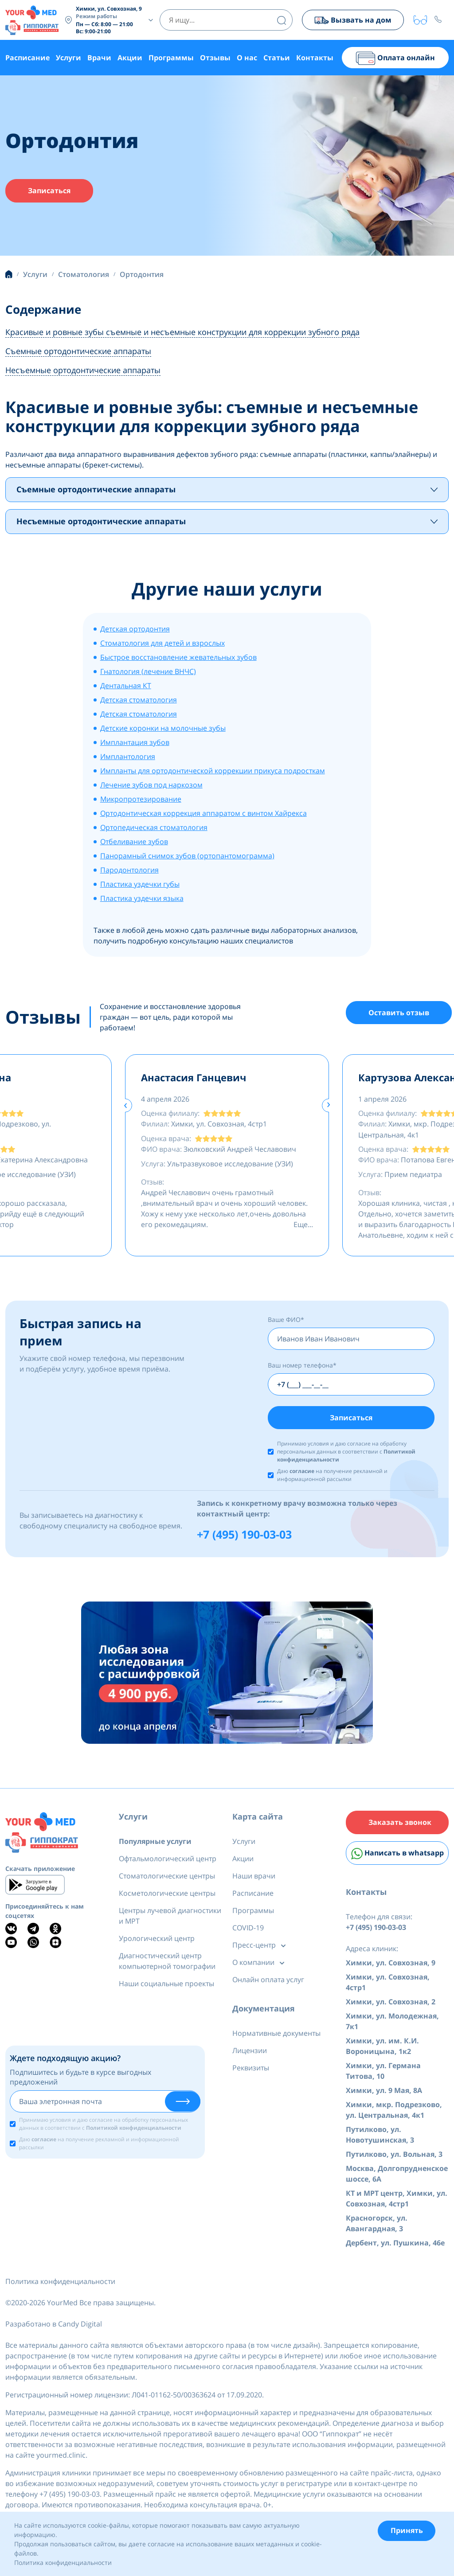 The height and width of the screenshot is (2576, 454). I want to click on Реквизиты, so click(250, 2070).